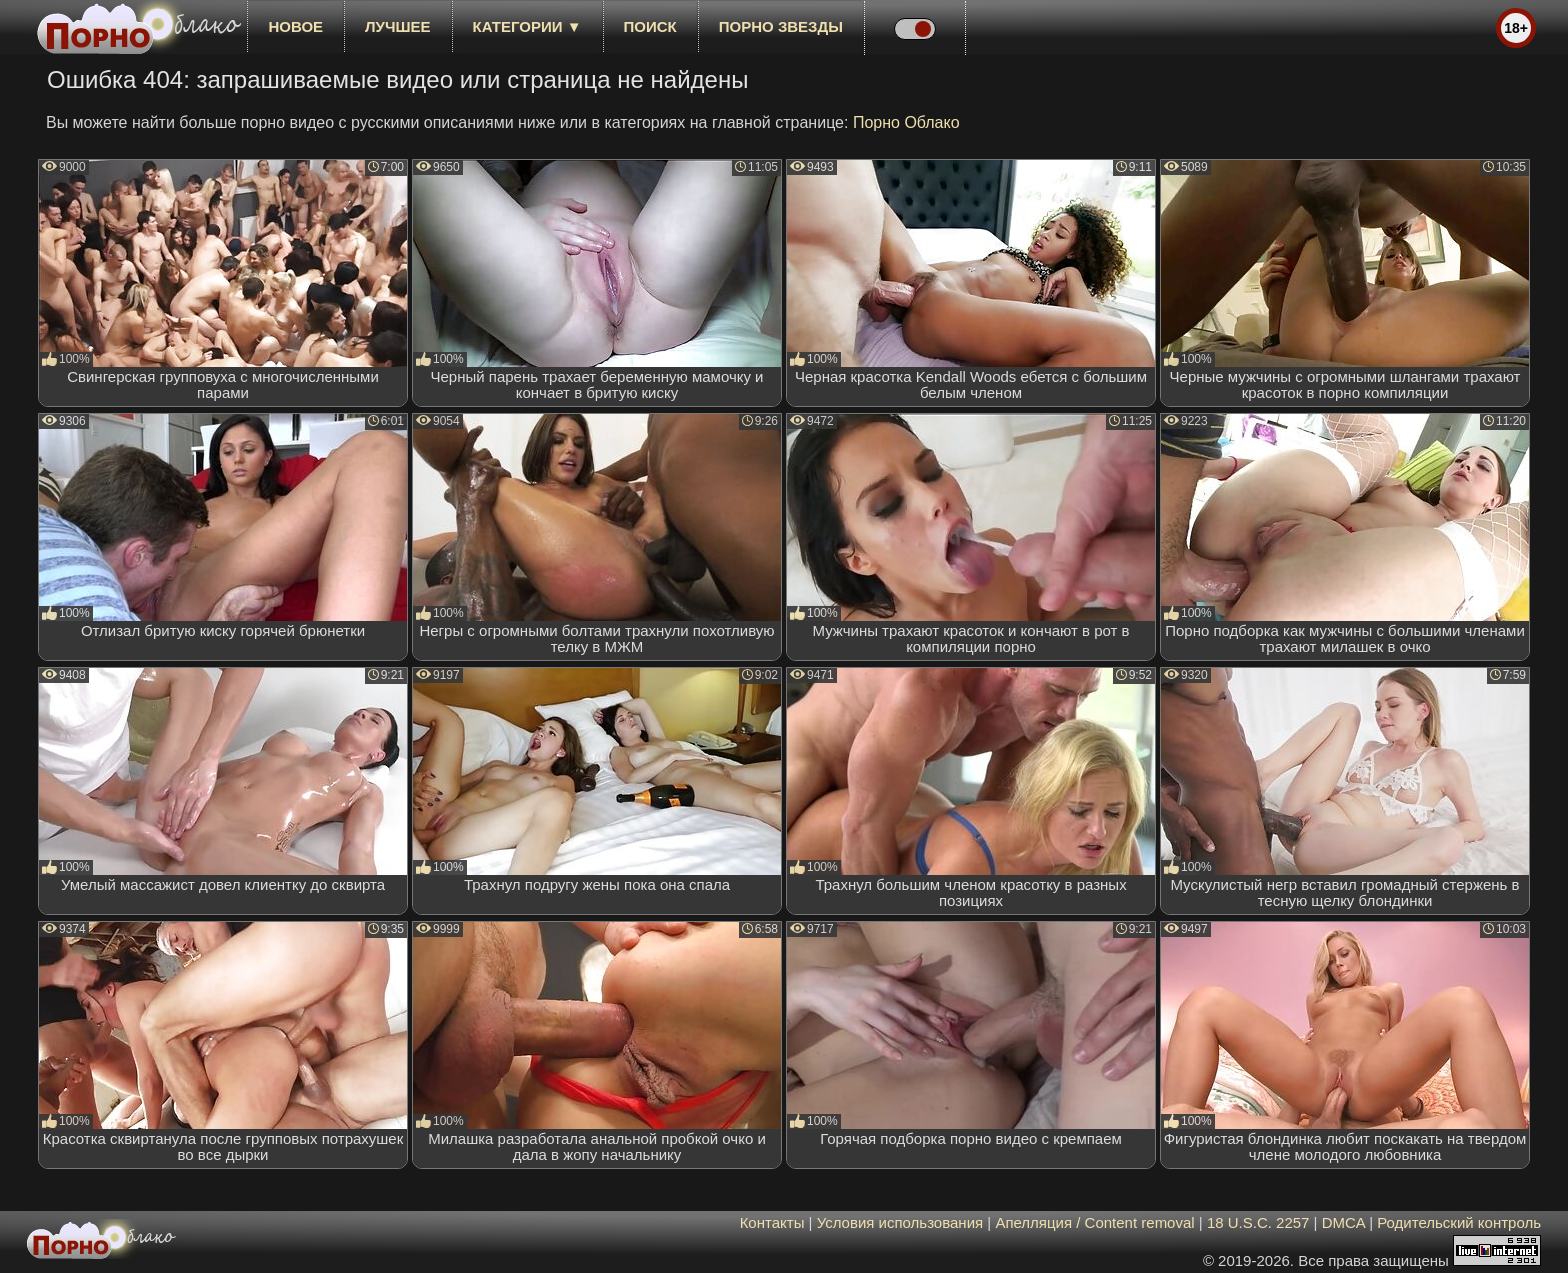 The width and height of the screenshot is (1568, 1273). Describe the element at coordinates (900, 1222) in the screenshot. I see `Условия использования` at that location.